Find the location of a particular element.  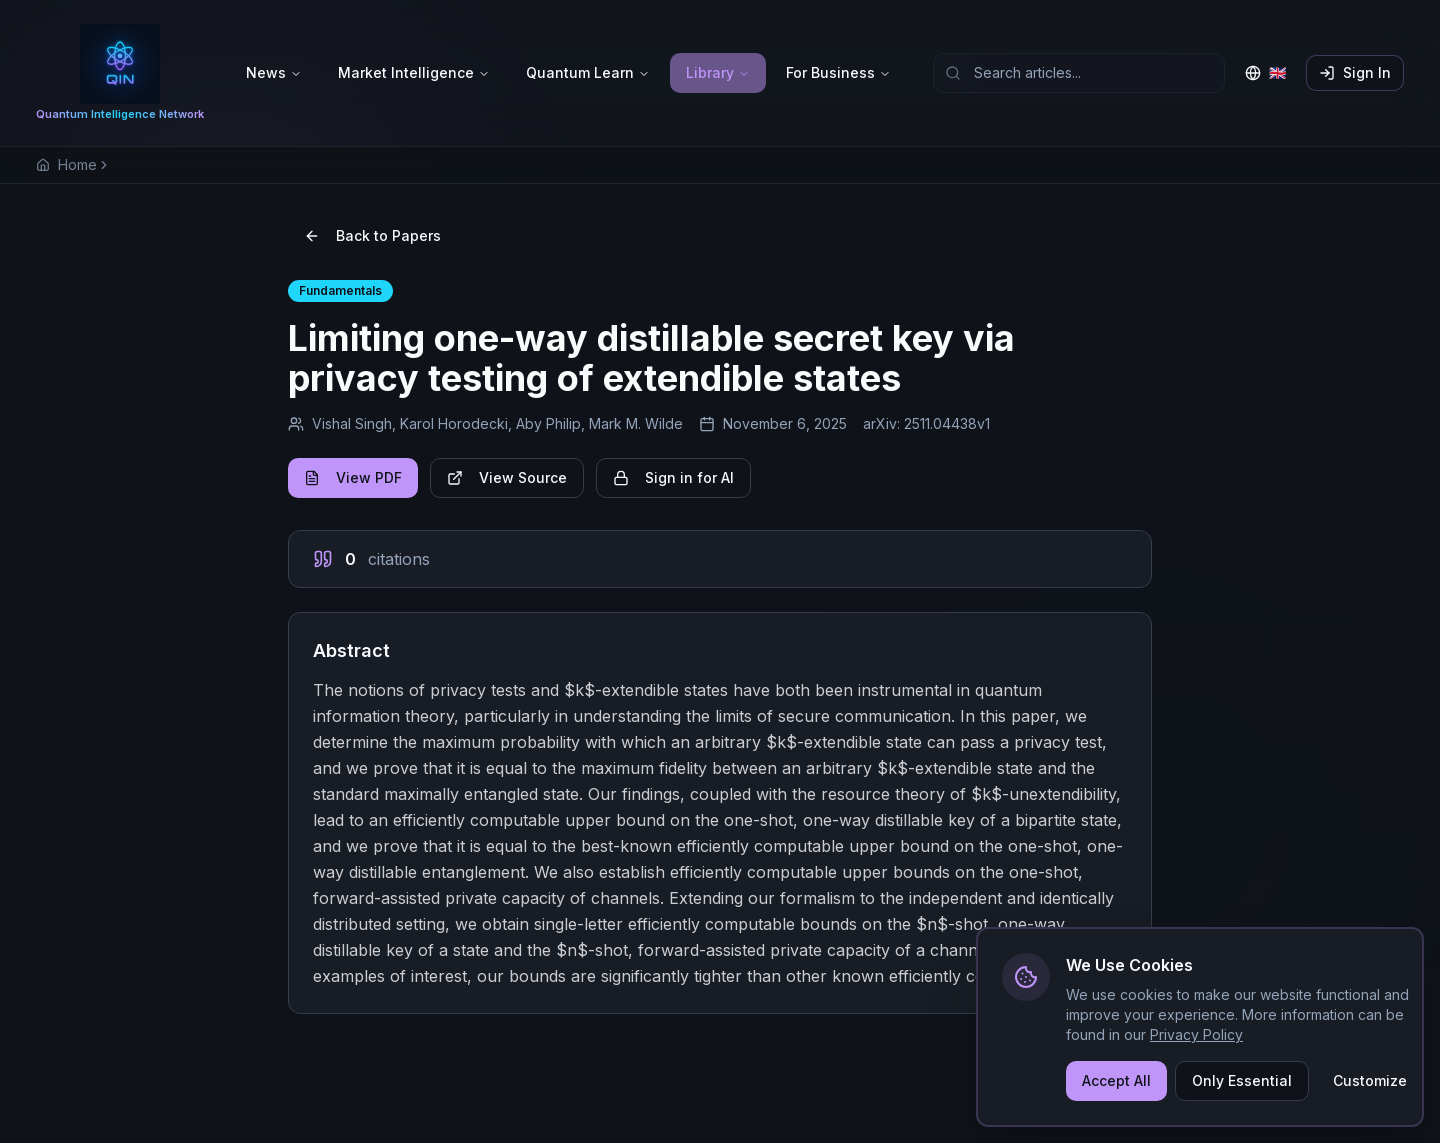

View PDF is located at coordinates (353, 477).